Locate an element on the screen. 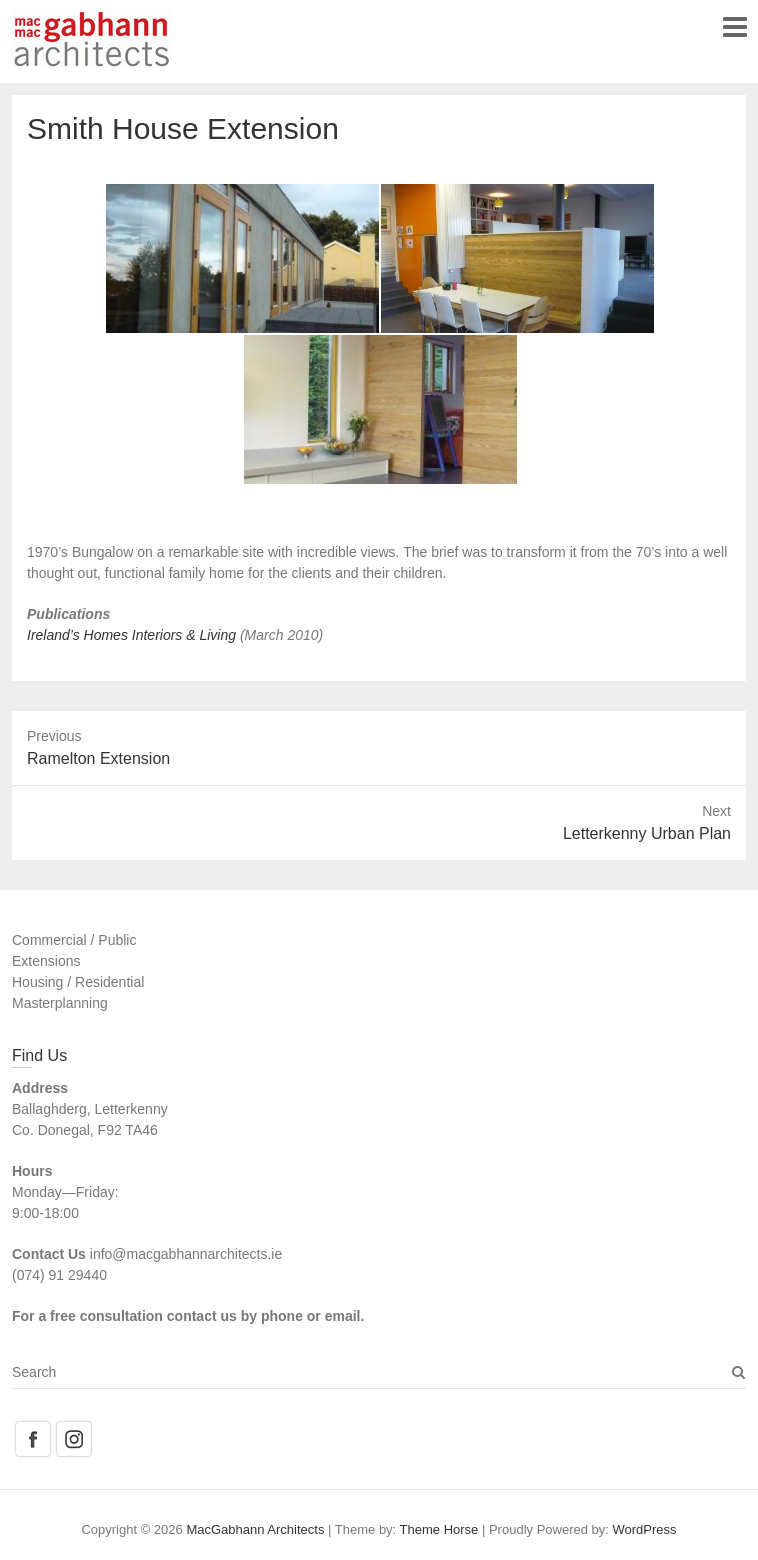 This screenshot has width=758, height=1560. Masterplanning is located at coordinates (60, 1003).